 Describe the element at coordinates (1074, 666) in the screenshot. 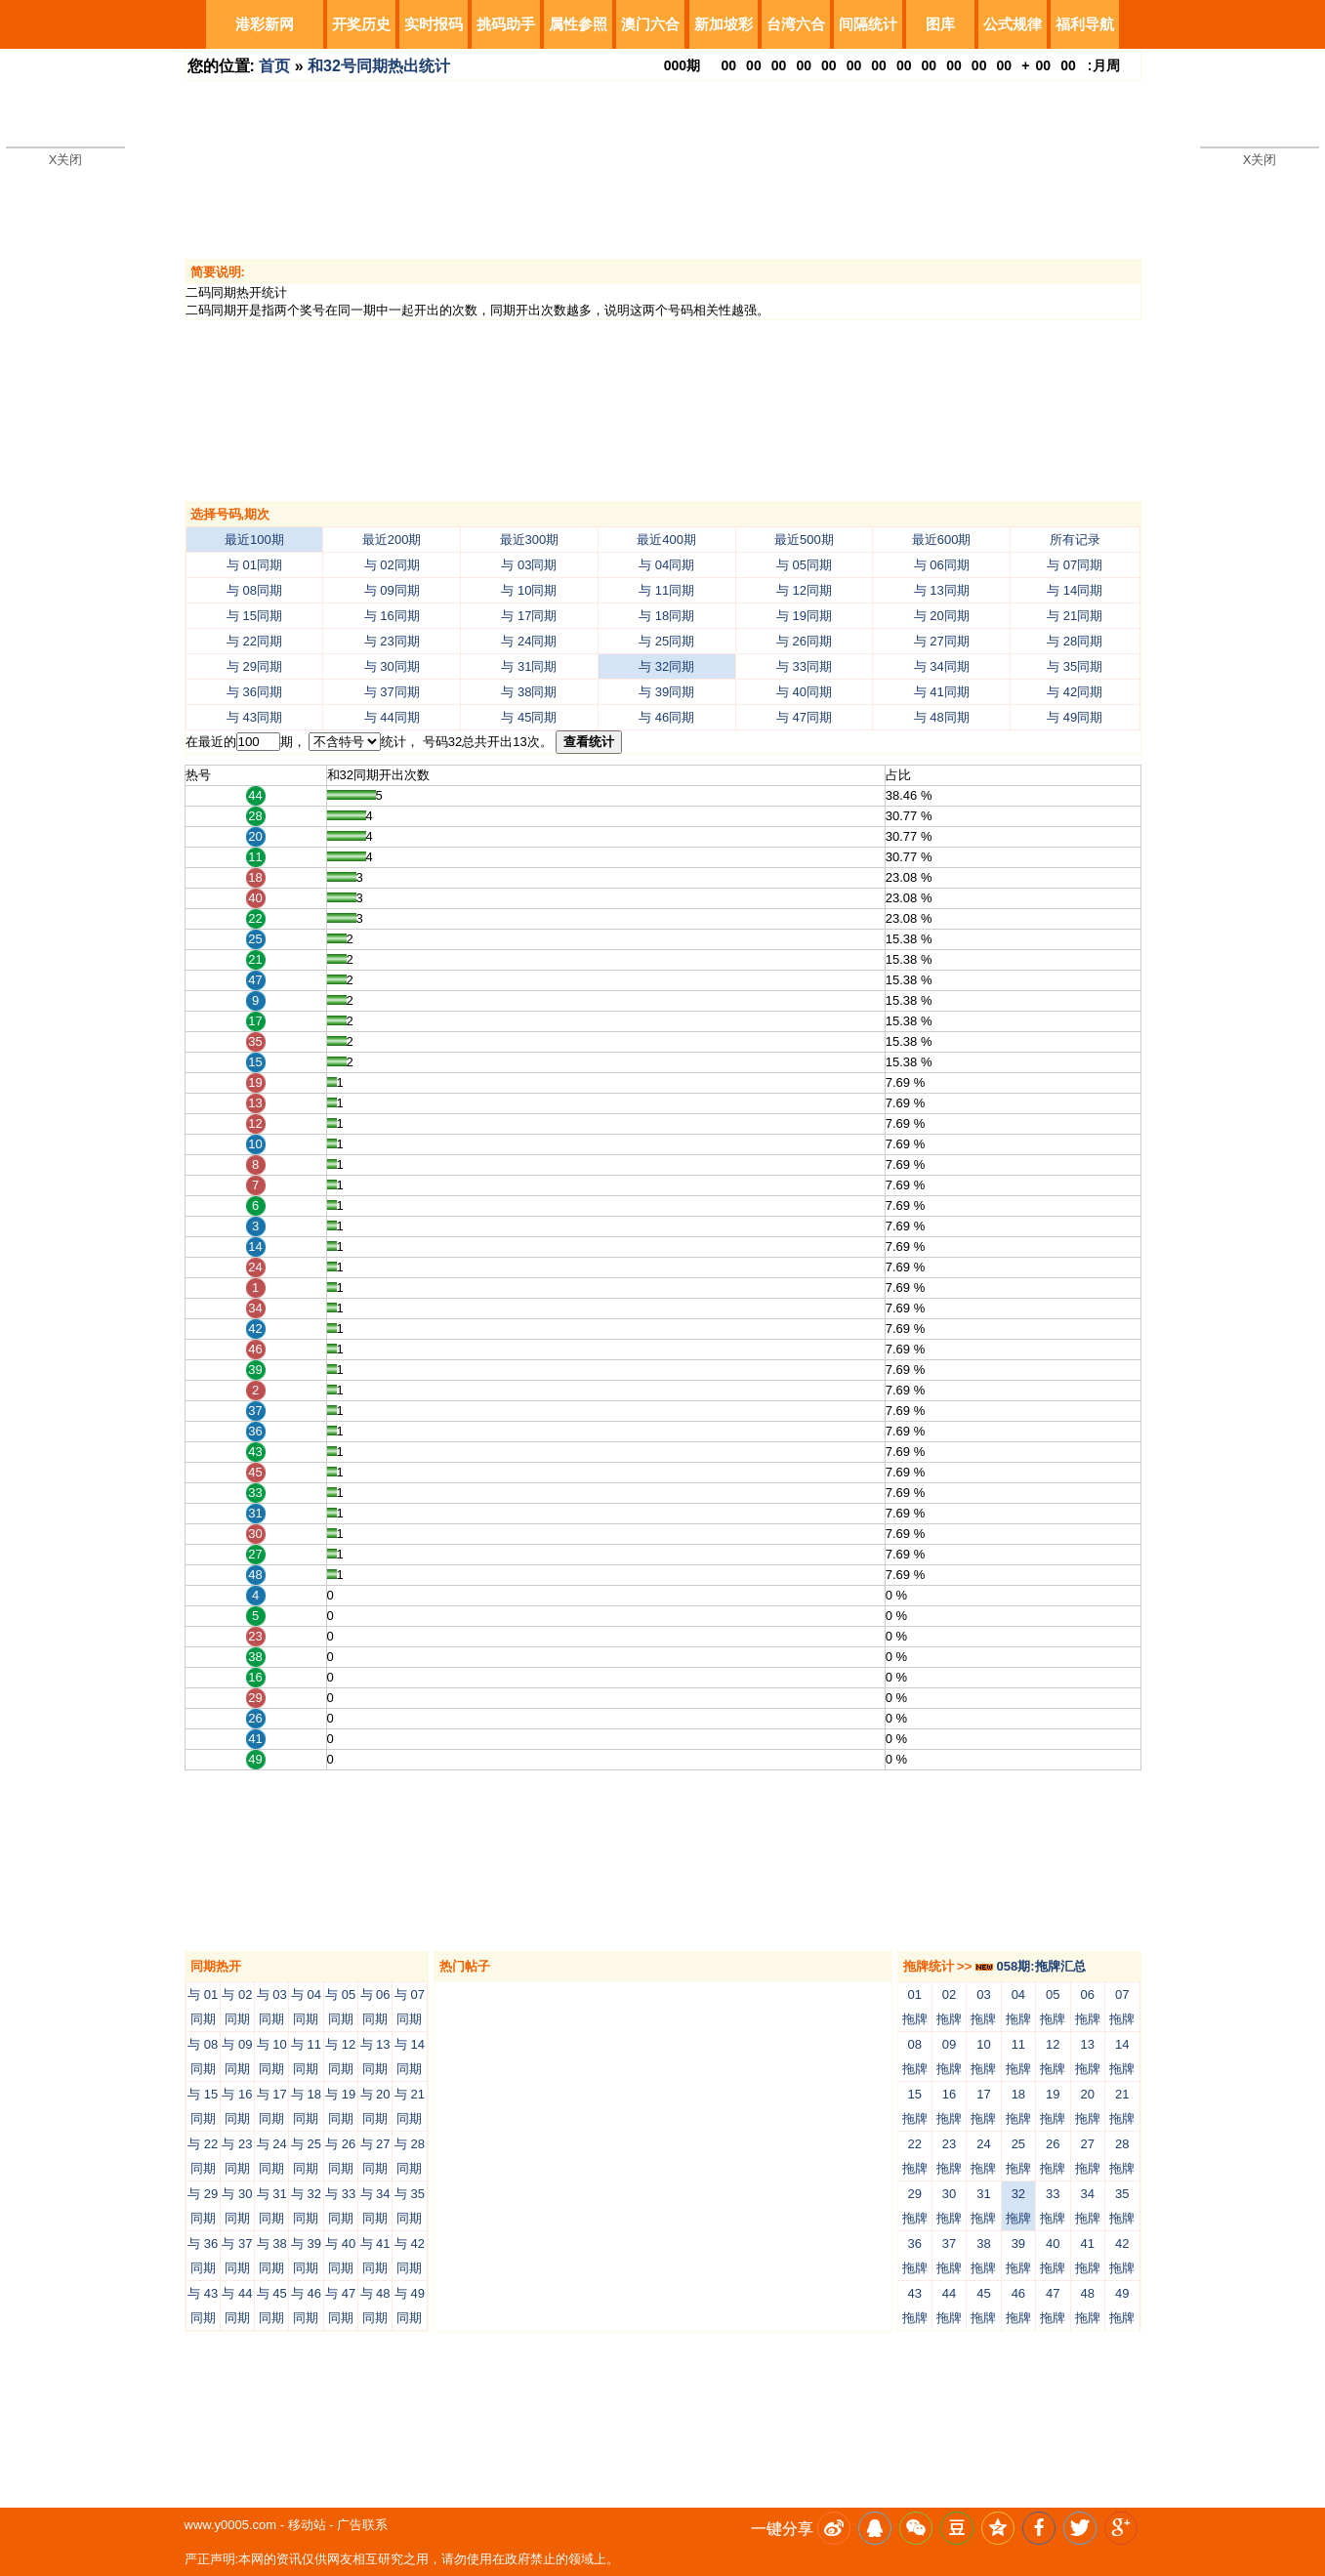

I see `与 35同期` at that location.